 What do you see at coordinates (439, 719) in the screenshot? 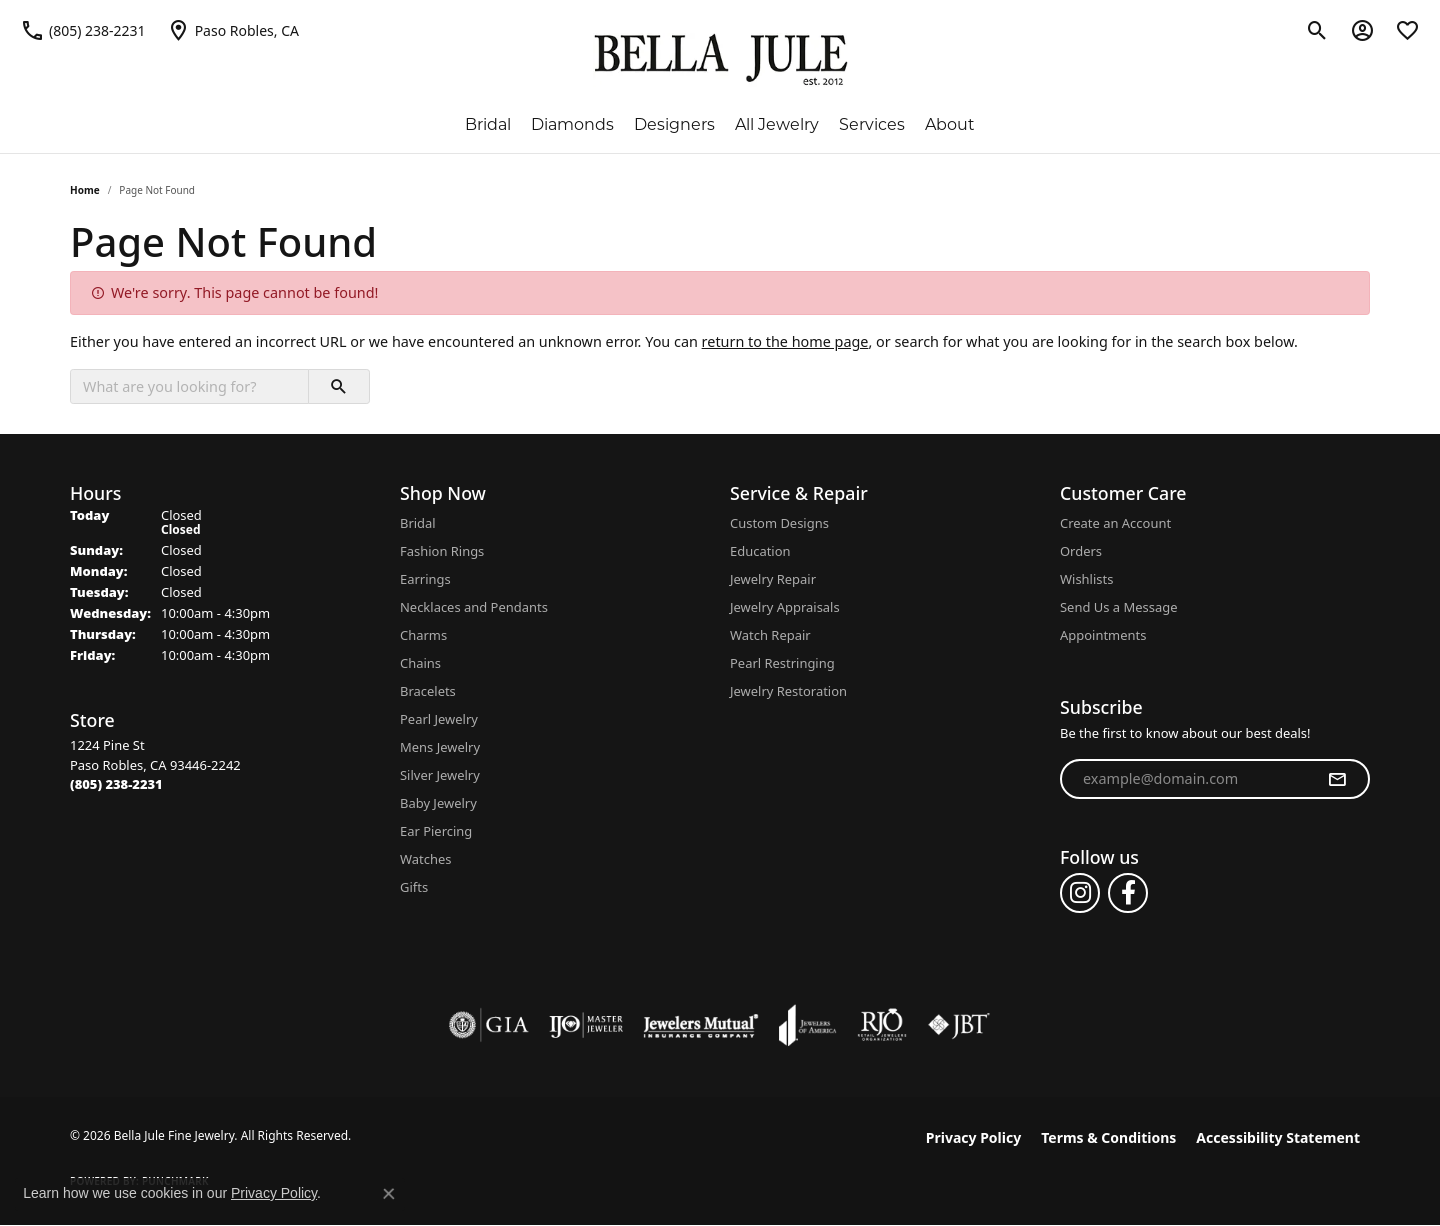
I see `Pearl Jewelry [menuitem]` at bounding box center [439, 719].